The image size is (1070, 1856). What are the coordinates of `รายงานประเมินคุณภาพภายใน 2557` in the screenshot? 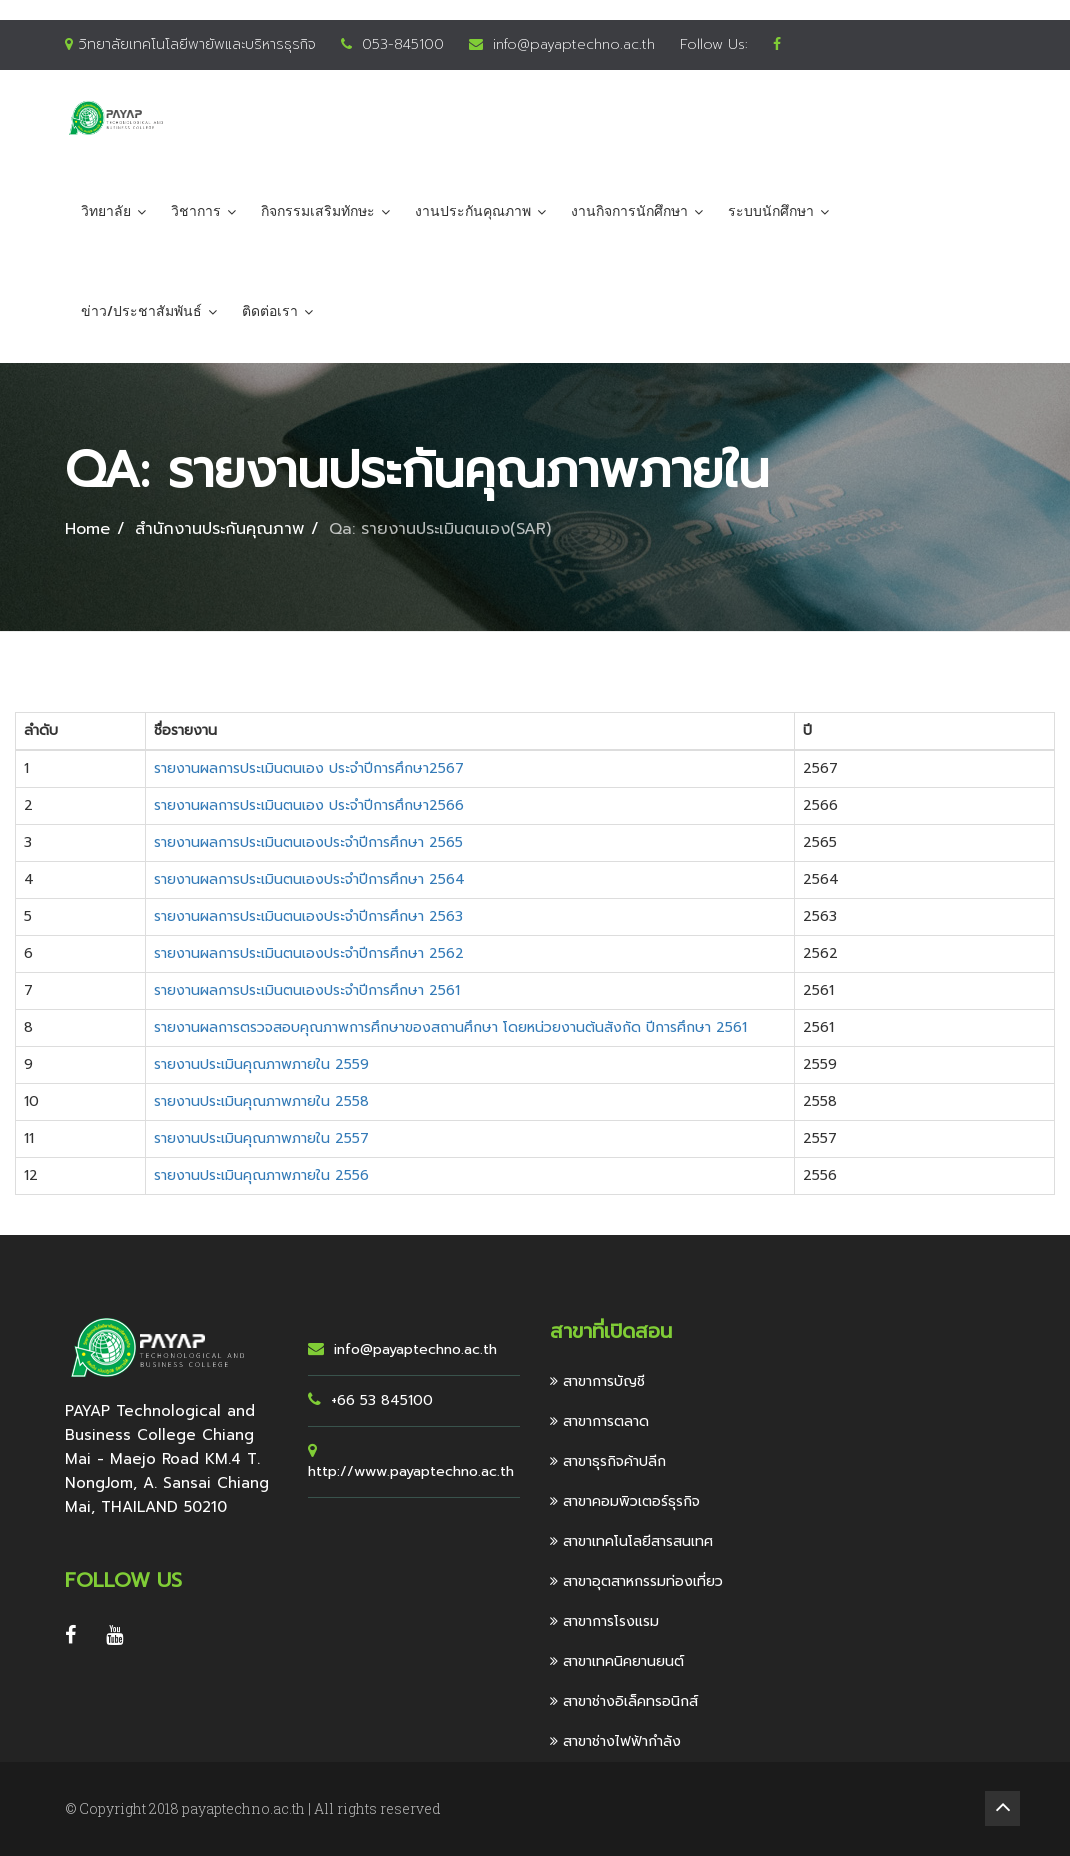 It's located at (261, 1138).